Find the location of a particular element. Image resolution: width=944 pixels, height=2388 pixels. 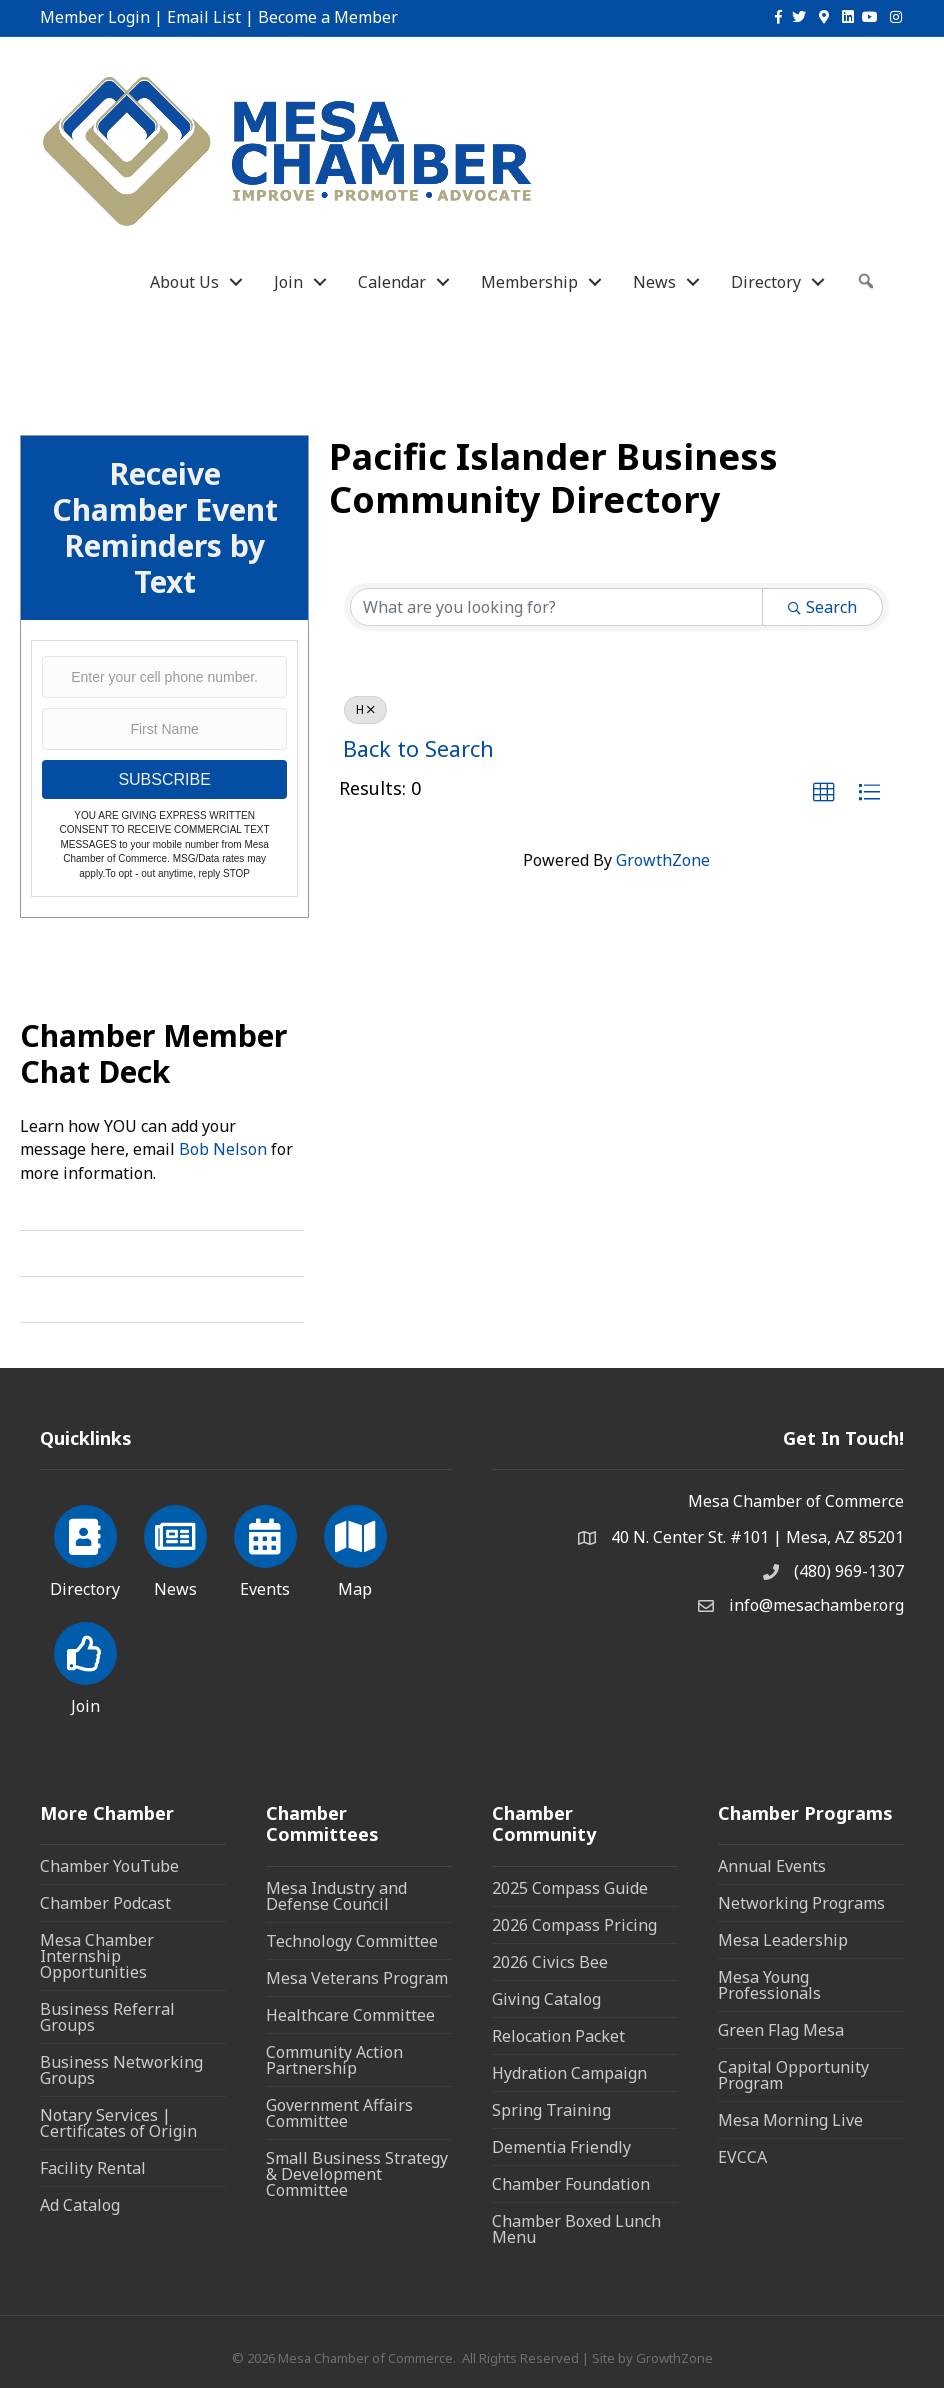

Business Networking Groups is located at coordinates (121, 2070).